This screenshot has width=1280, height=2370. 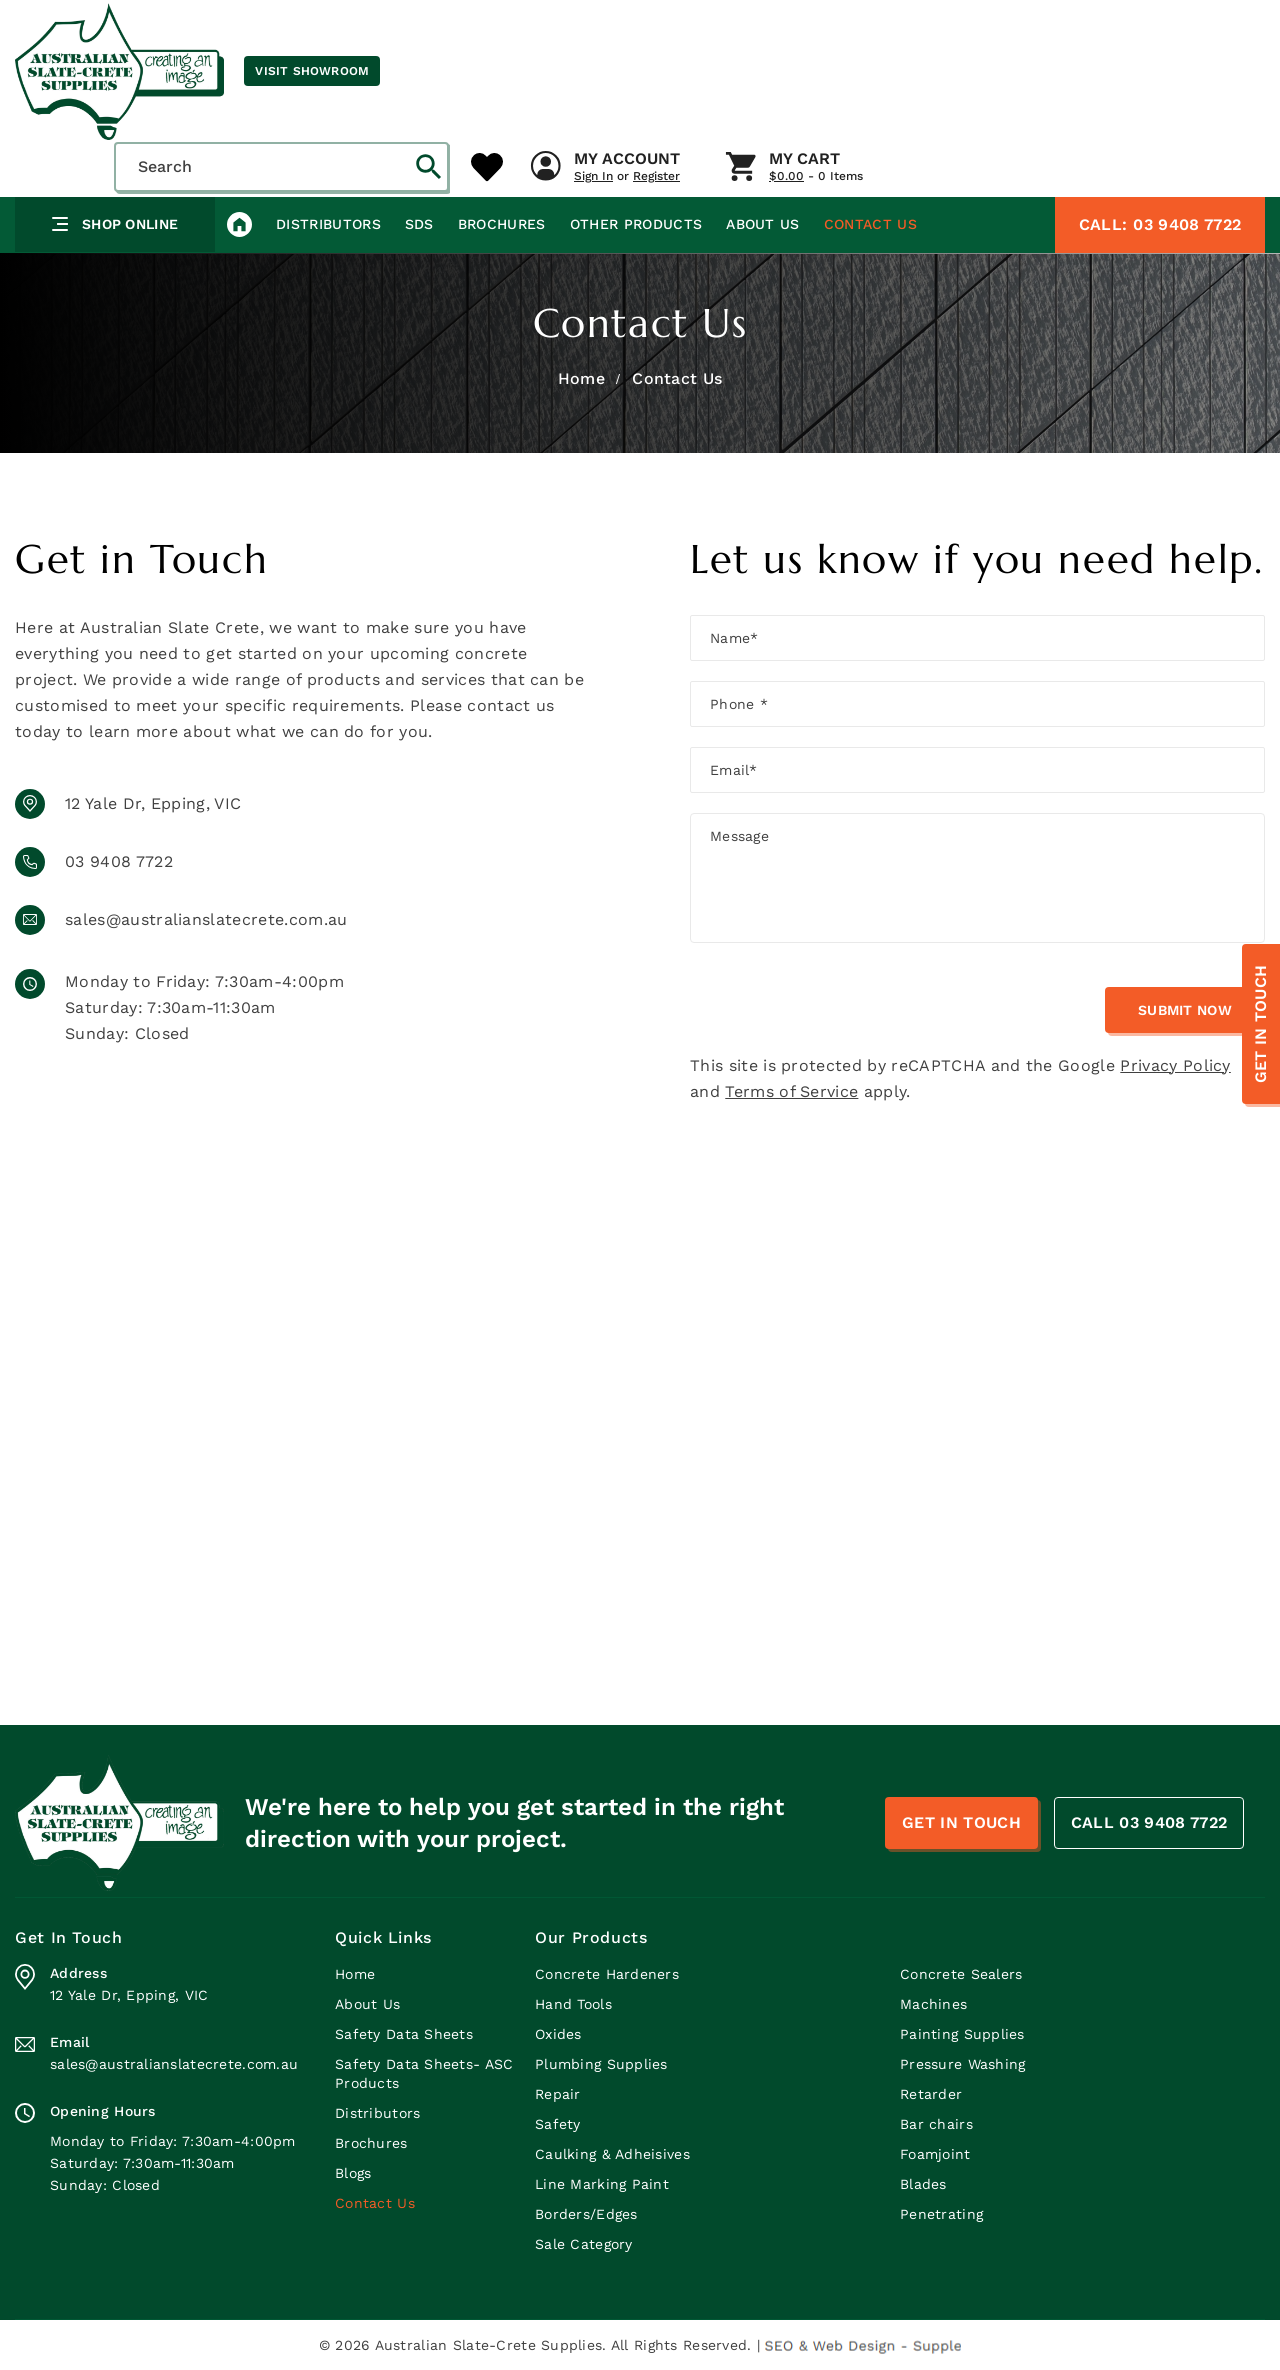 What do you see at coordinates (206, 919) in the screenshot?
I see `sales@australianslatecrete.com.au` at bounding box center [206, 919].